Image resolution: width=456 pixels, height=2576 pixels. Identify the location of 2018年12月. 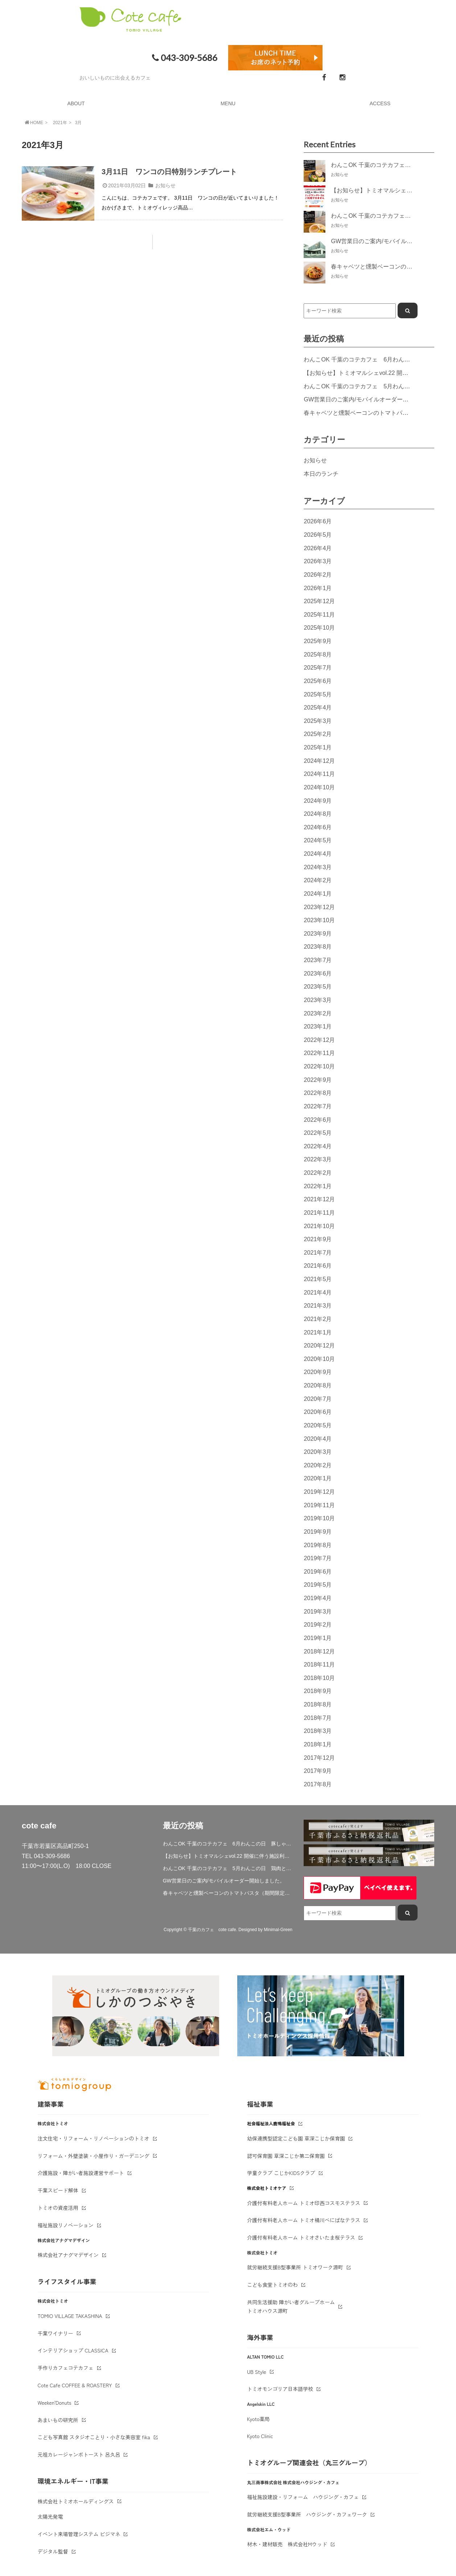
(319, 1651).